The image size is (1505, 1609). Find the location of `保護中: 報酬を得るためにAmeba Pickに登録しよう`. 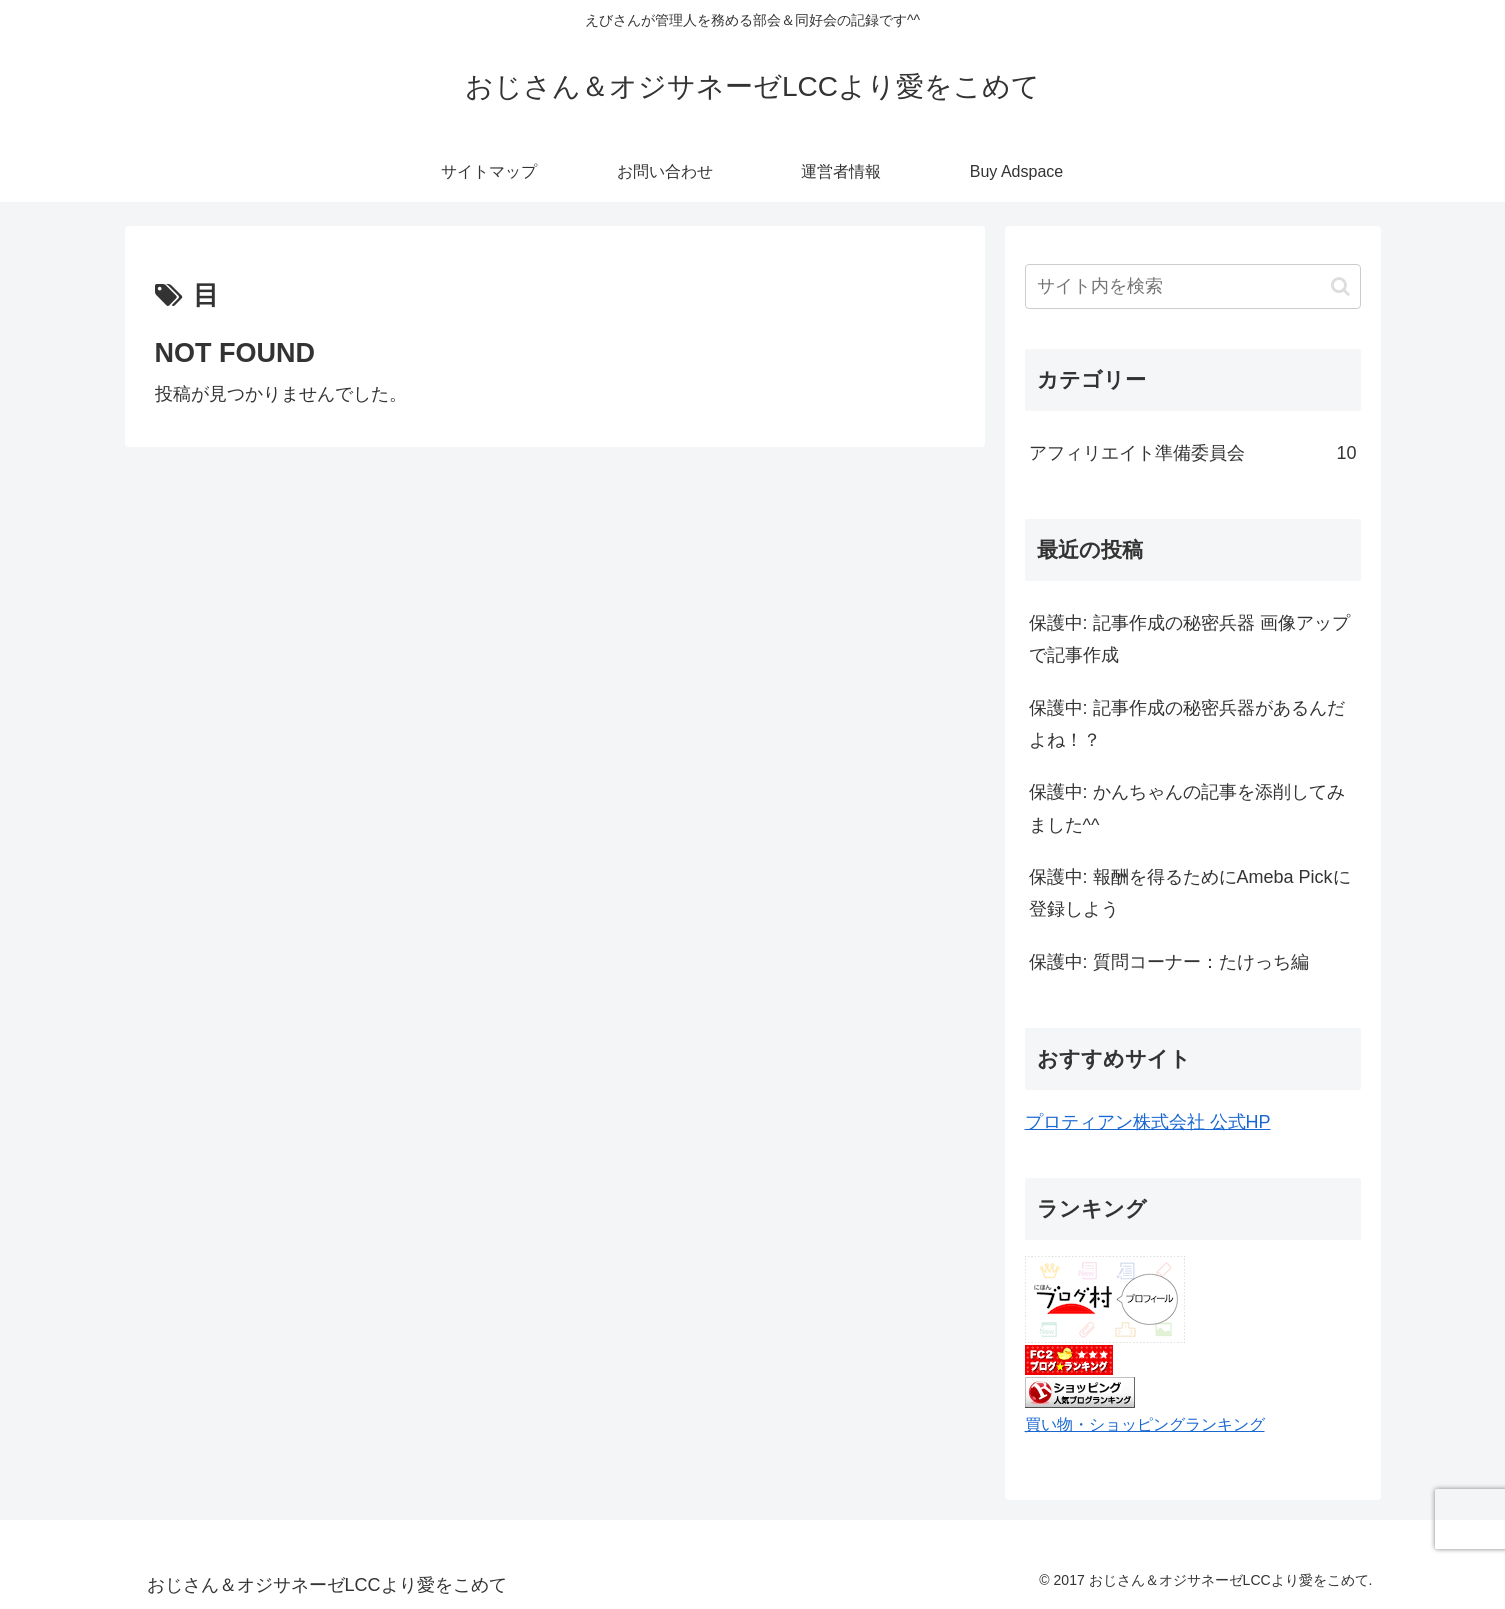

保護中: 報酬を得るためにAmeba Pickに登録しよう is located at coordinates (1190, 893).